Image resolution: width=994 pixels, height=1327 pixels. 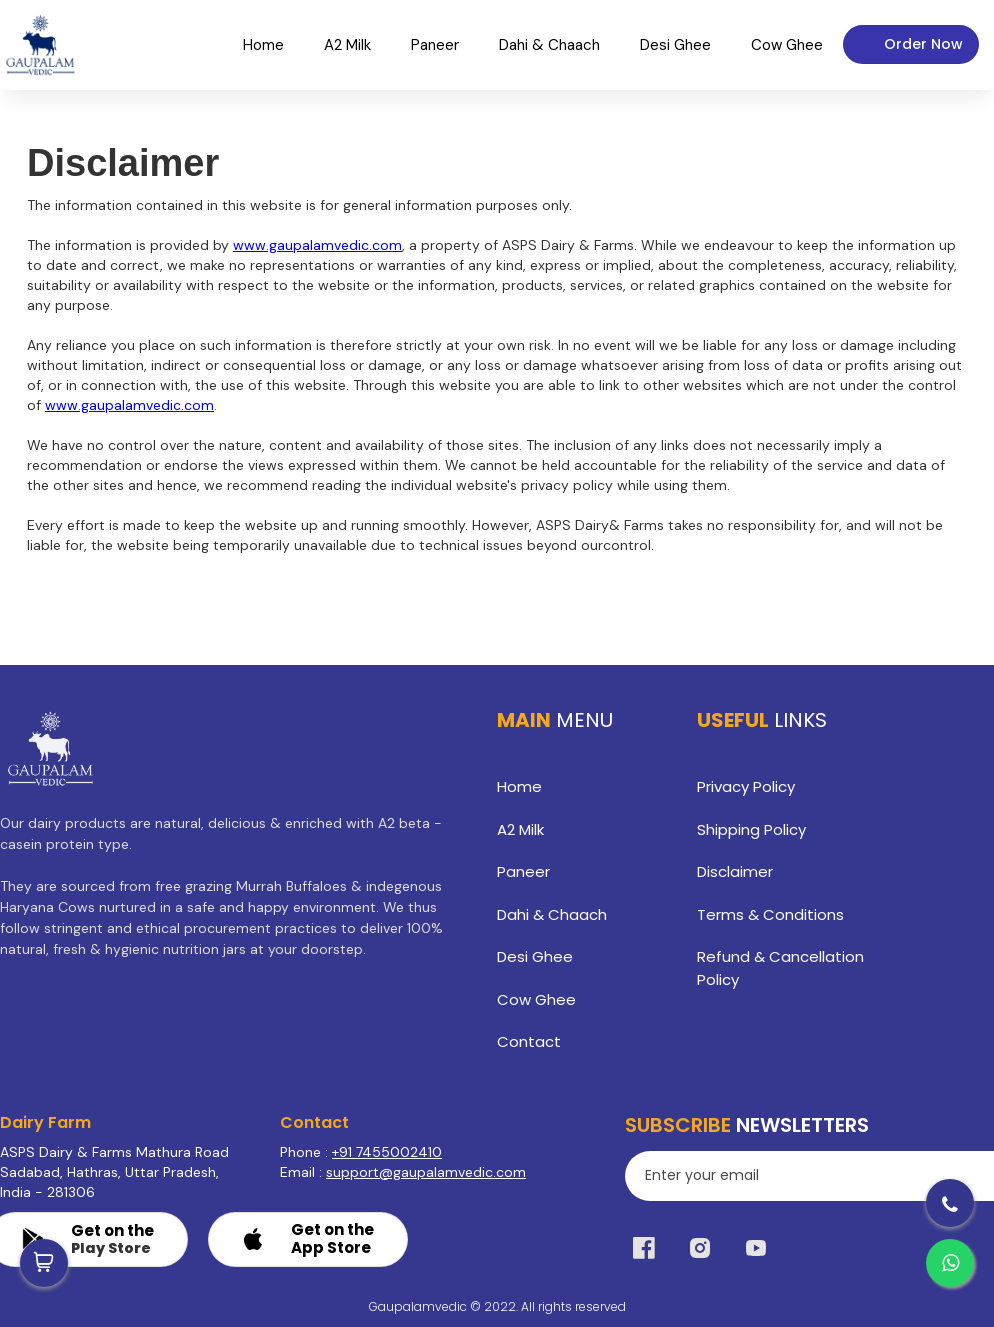 What do you see at coordinates (552, 914) in the screenshot?
I see `Dahi & Chaach` at bounding box center [552, 914].